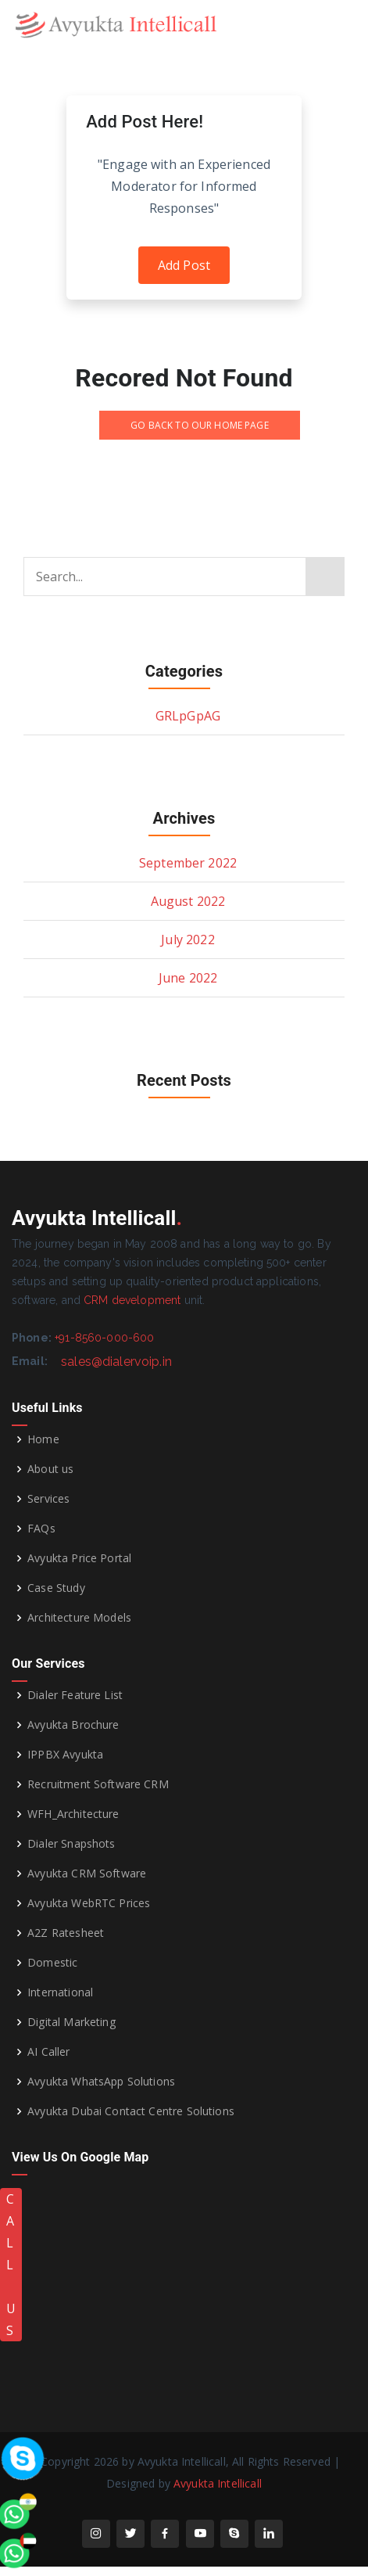  I want to click on Dialer Snapshots, so click(71, 1843).